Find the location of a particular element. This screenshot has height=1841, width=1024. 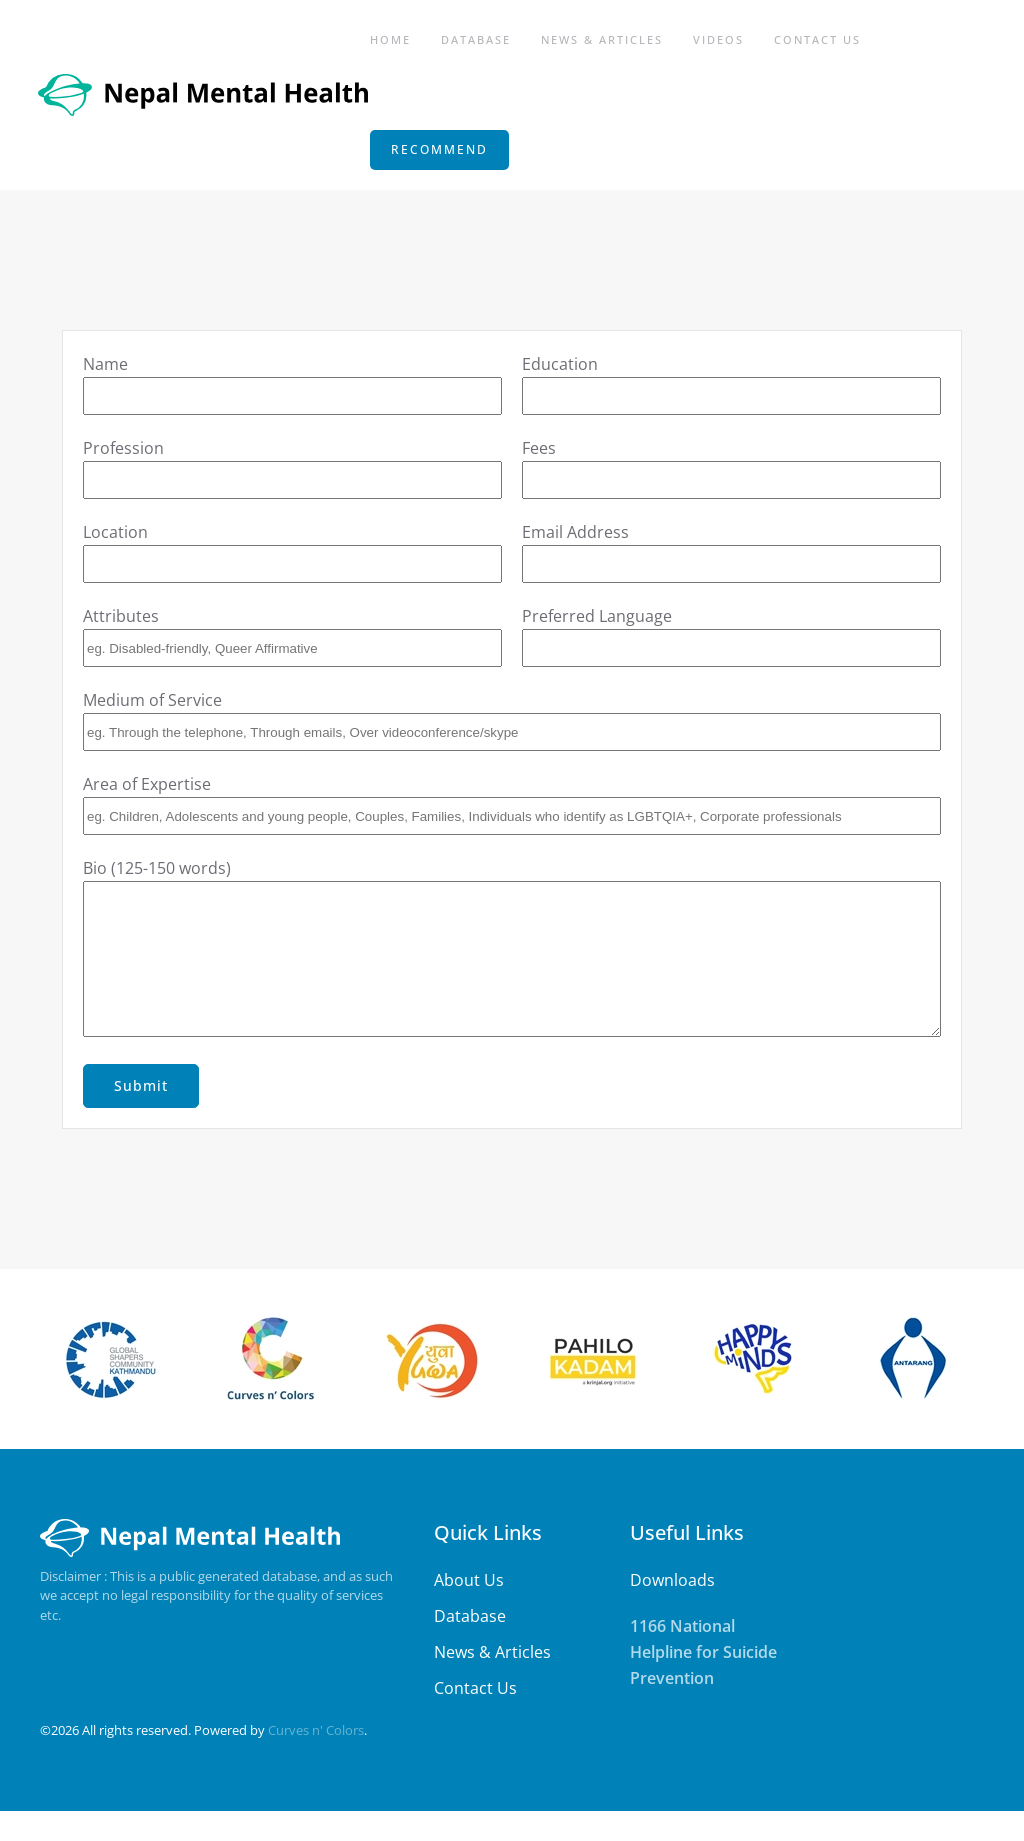

Home is located at coordinates (390, 39).